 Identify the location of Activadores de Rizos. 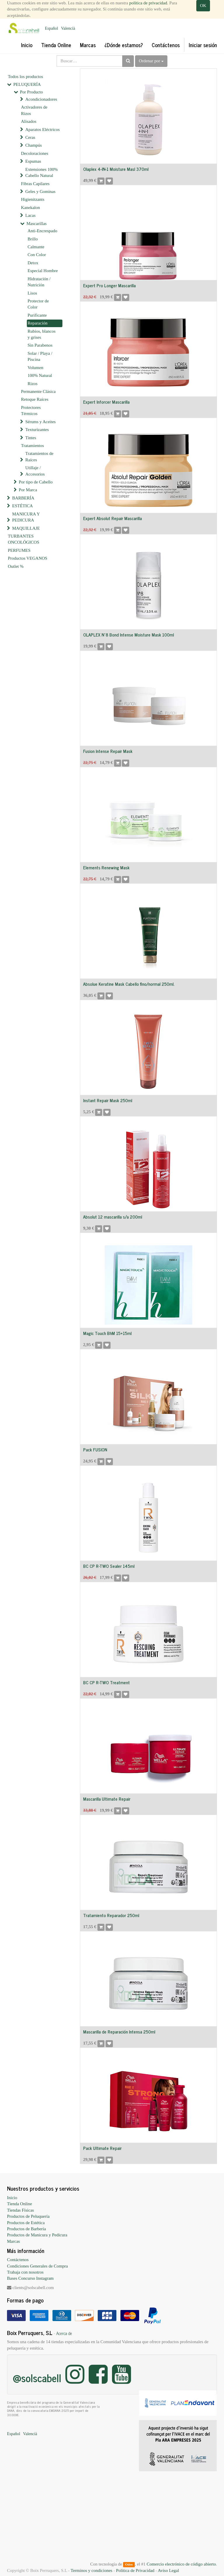
(34, 110).